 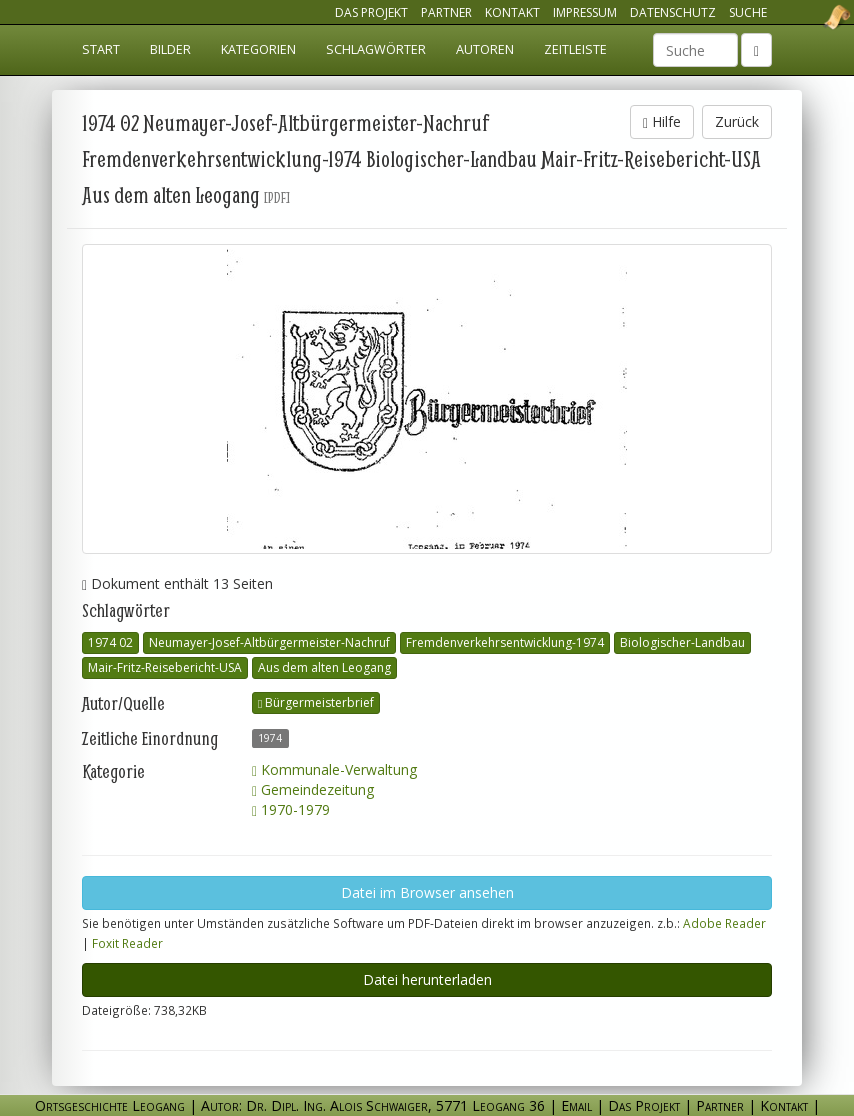 I want to click on Bilder, so click(x=170, y=49).